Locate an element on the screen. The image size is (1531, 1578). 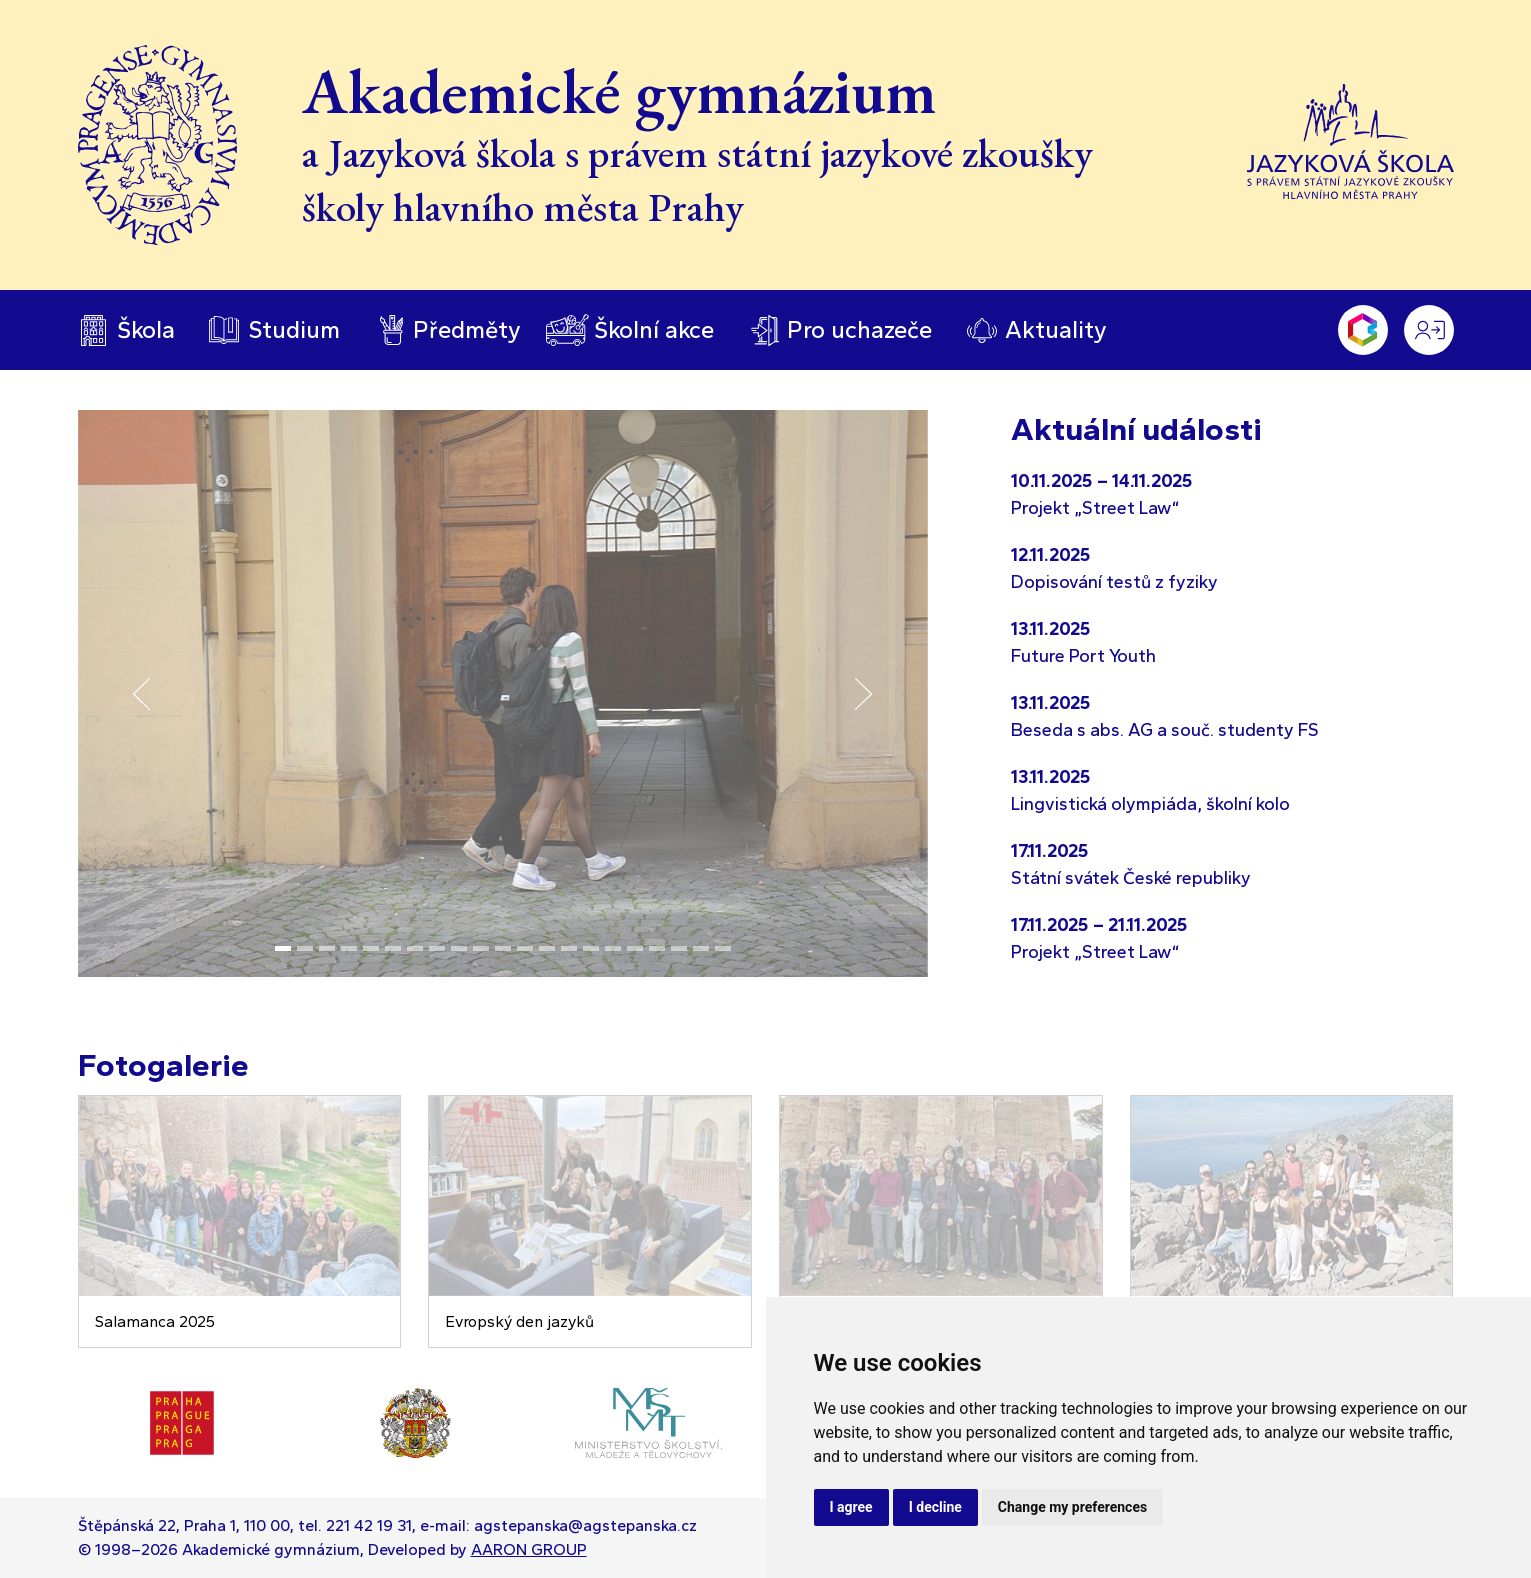
[Slide 8] is located at coordinates (437, 948).